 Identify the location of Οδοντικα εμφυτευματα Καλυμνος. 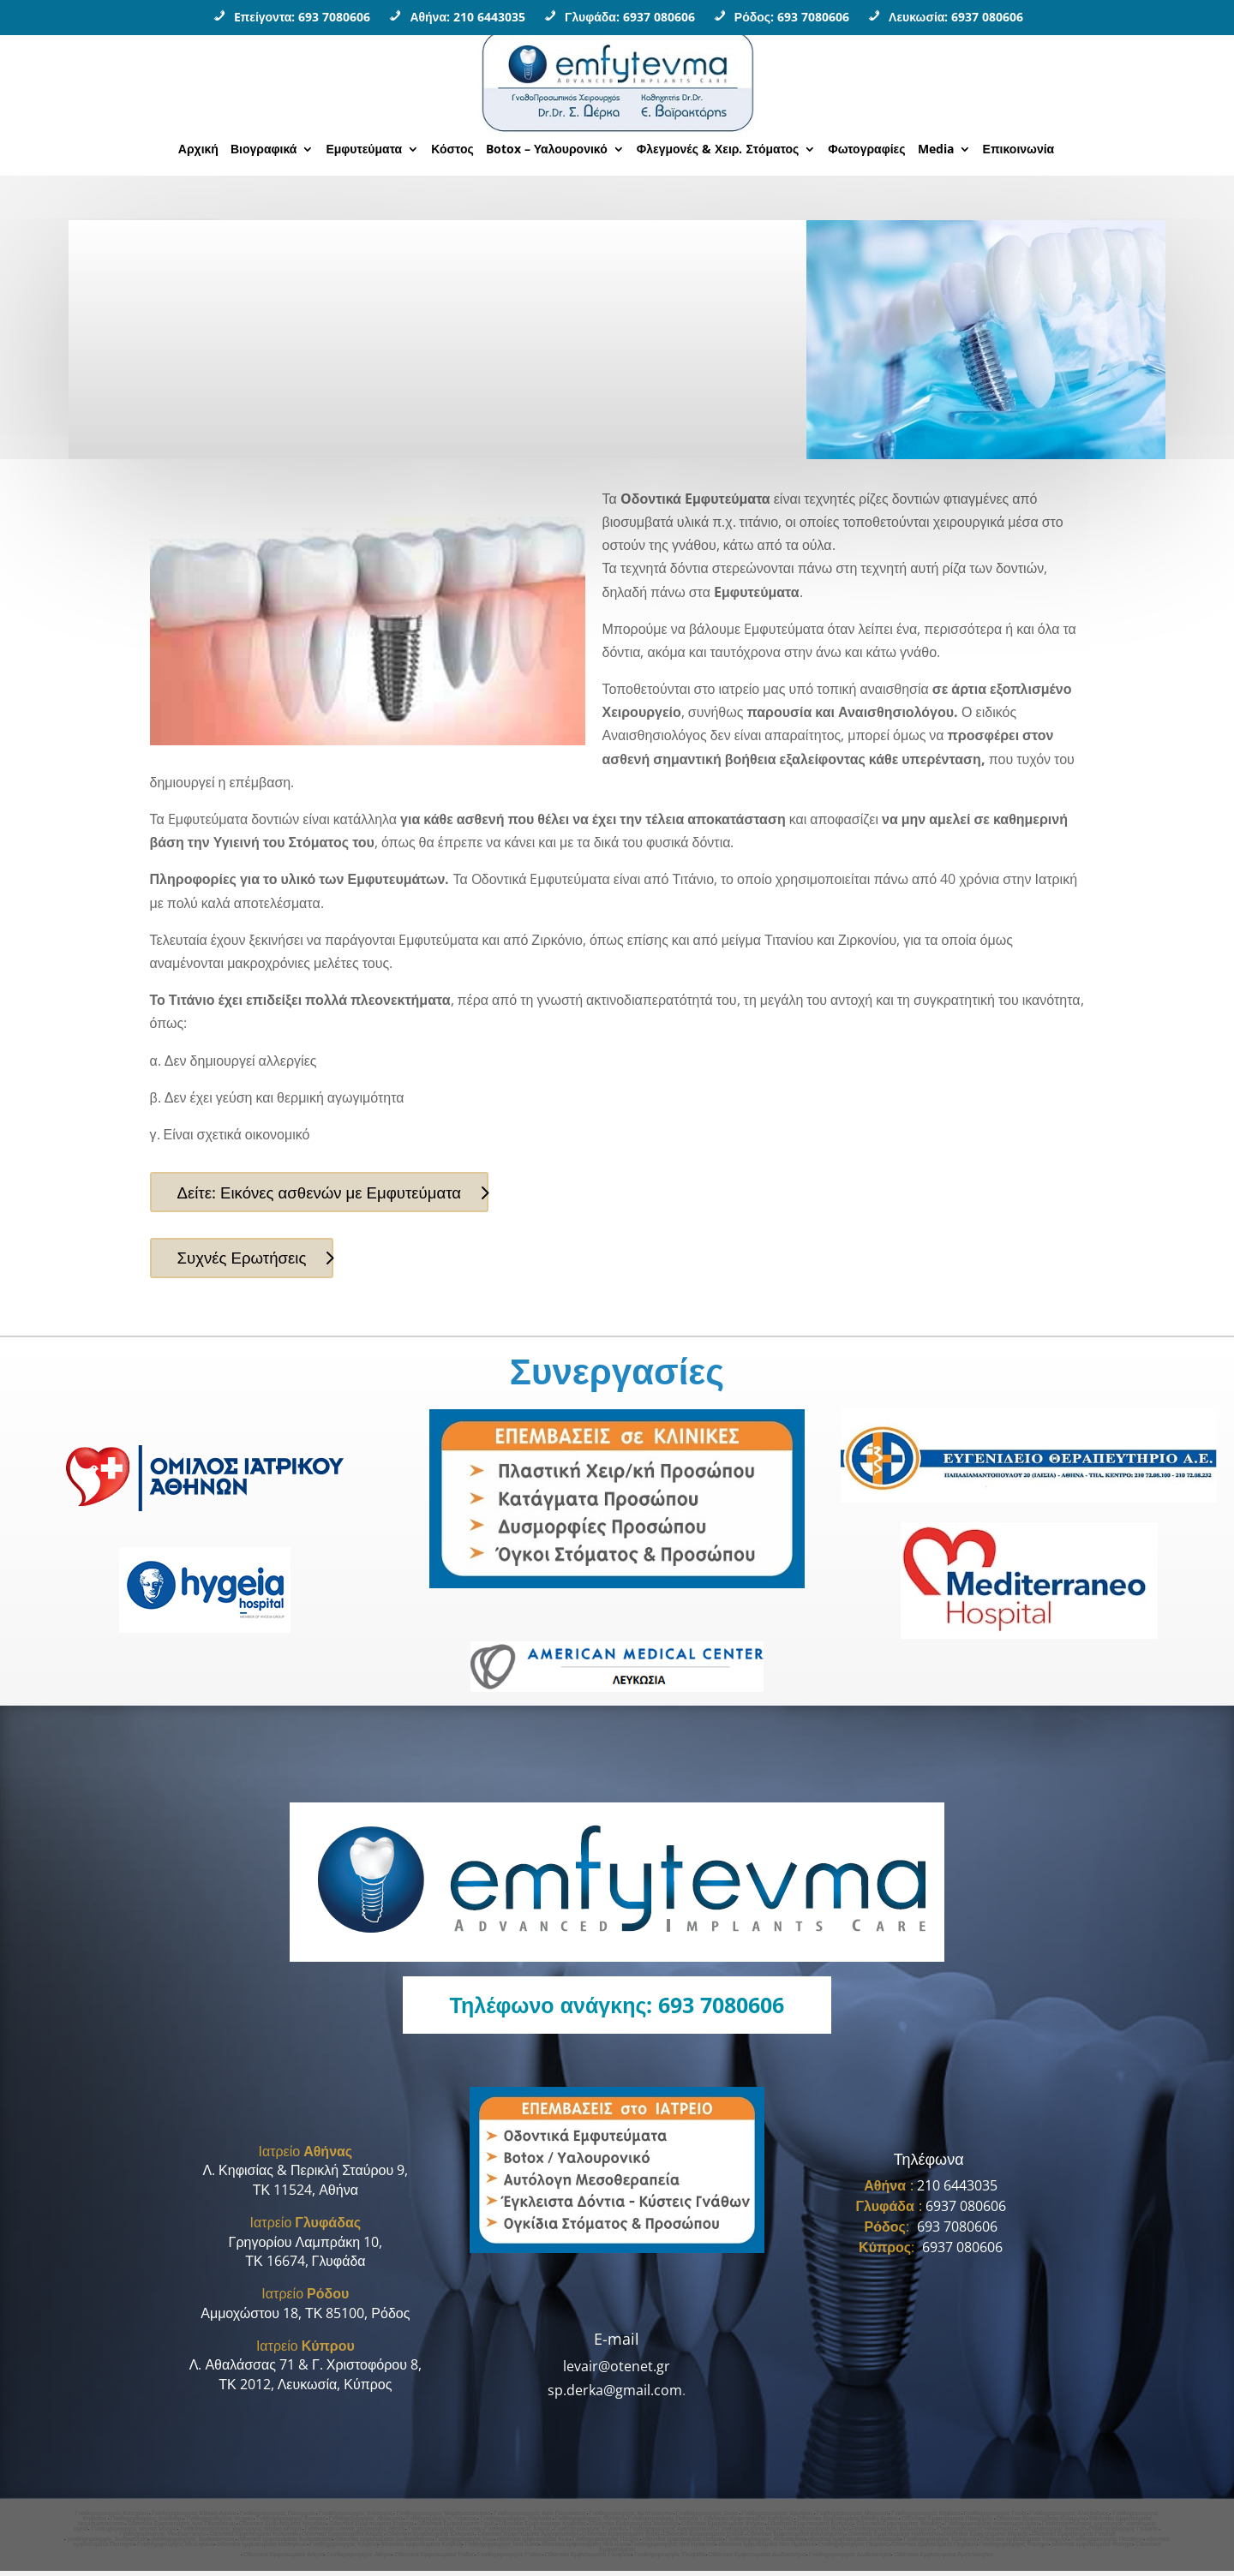
(1024, 2544).